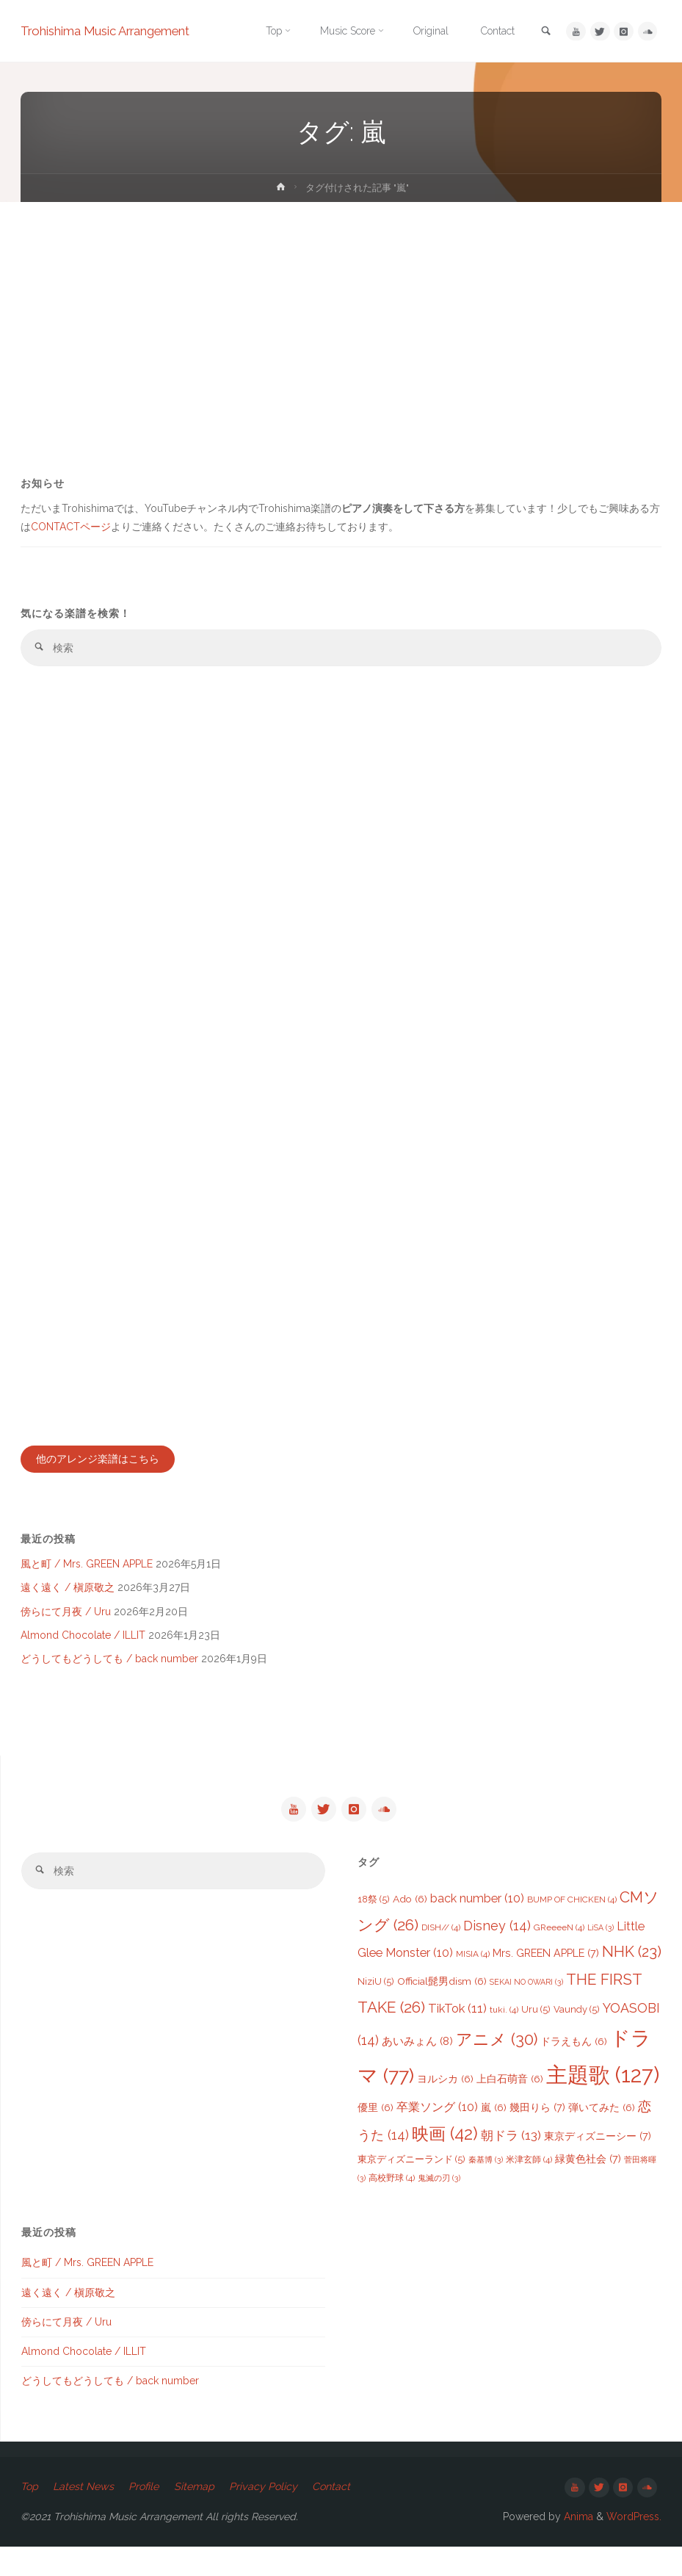 This screenshot has width=682, height=2576. I want to click on 東京ディズニーランド [東京ディズニーランド (5個の項目)], so click(480, 2180).